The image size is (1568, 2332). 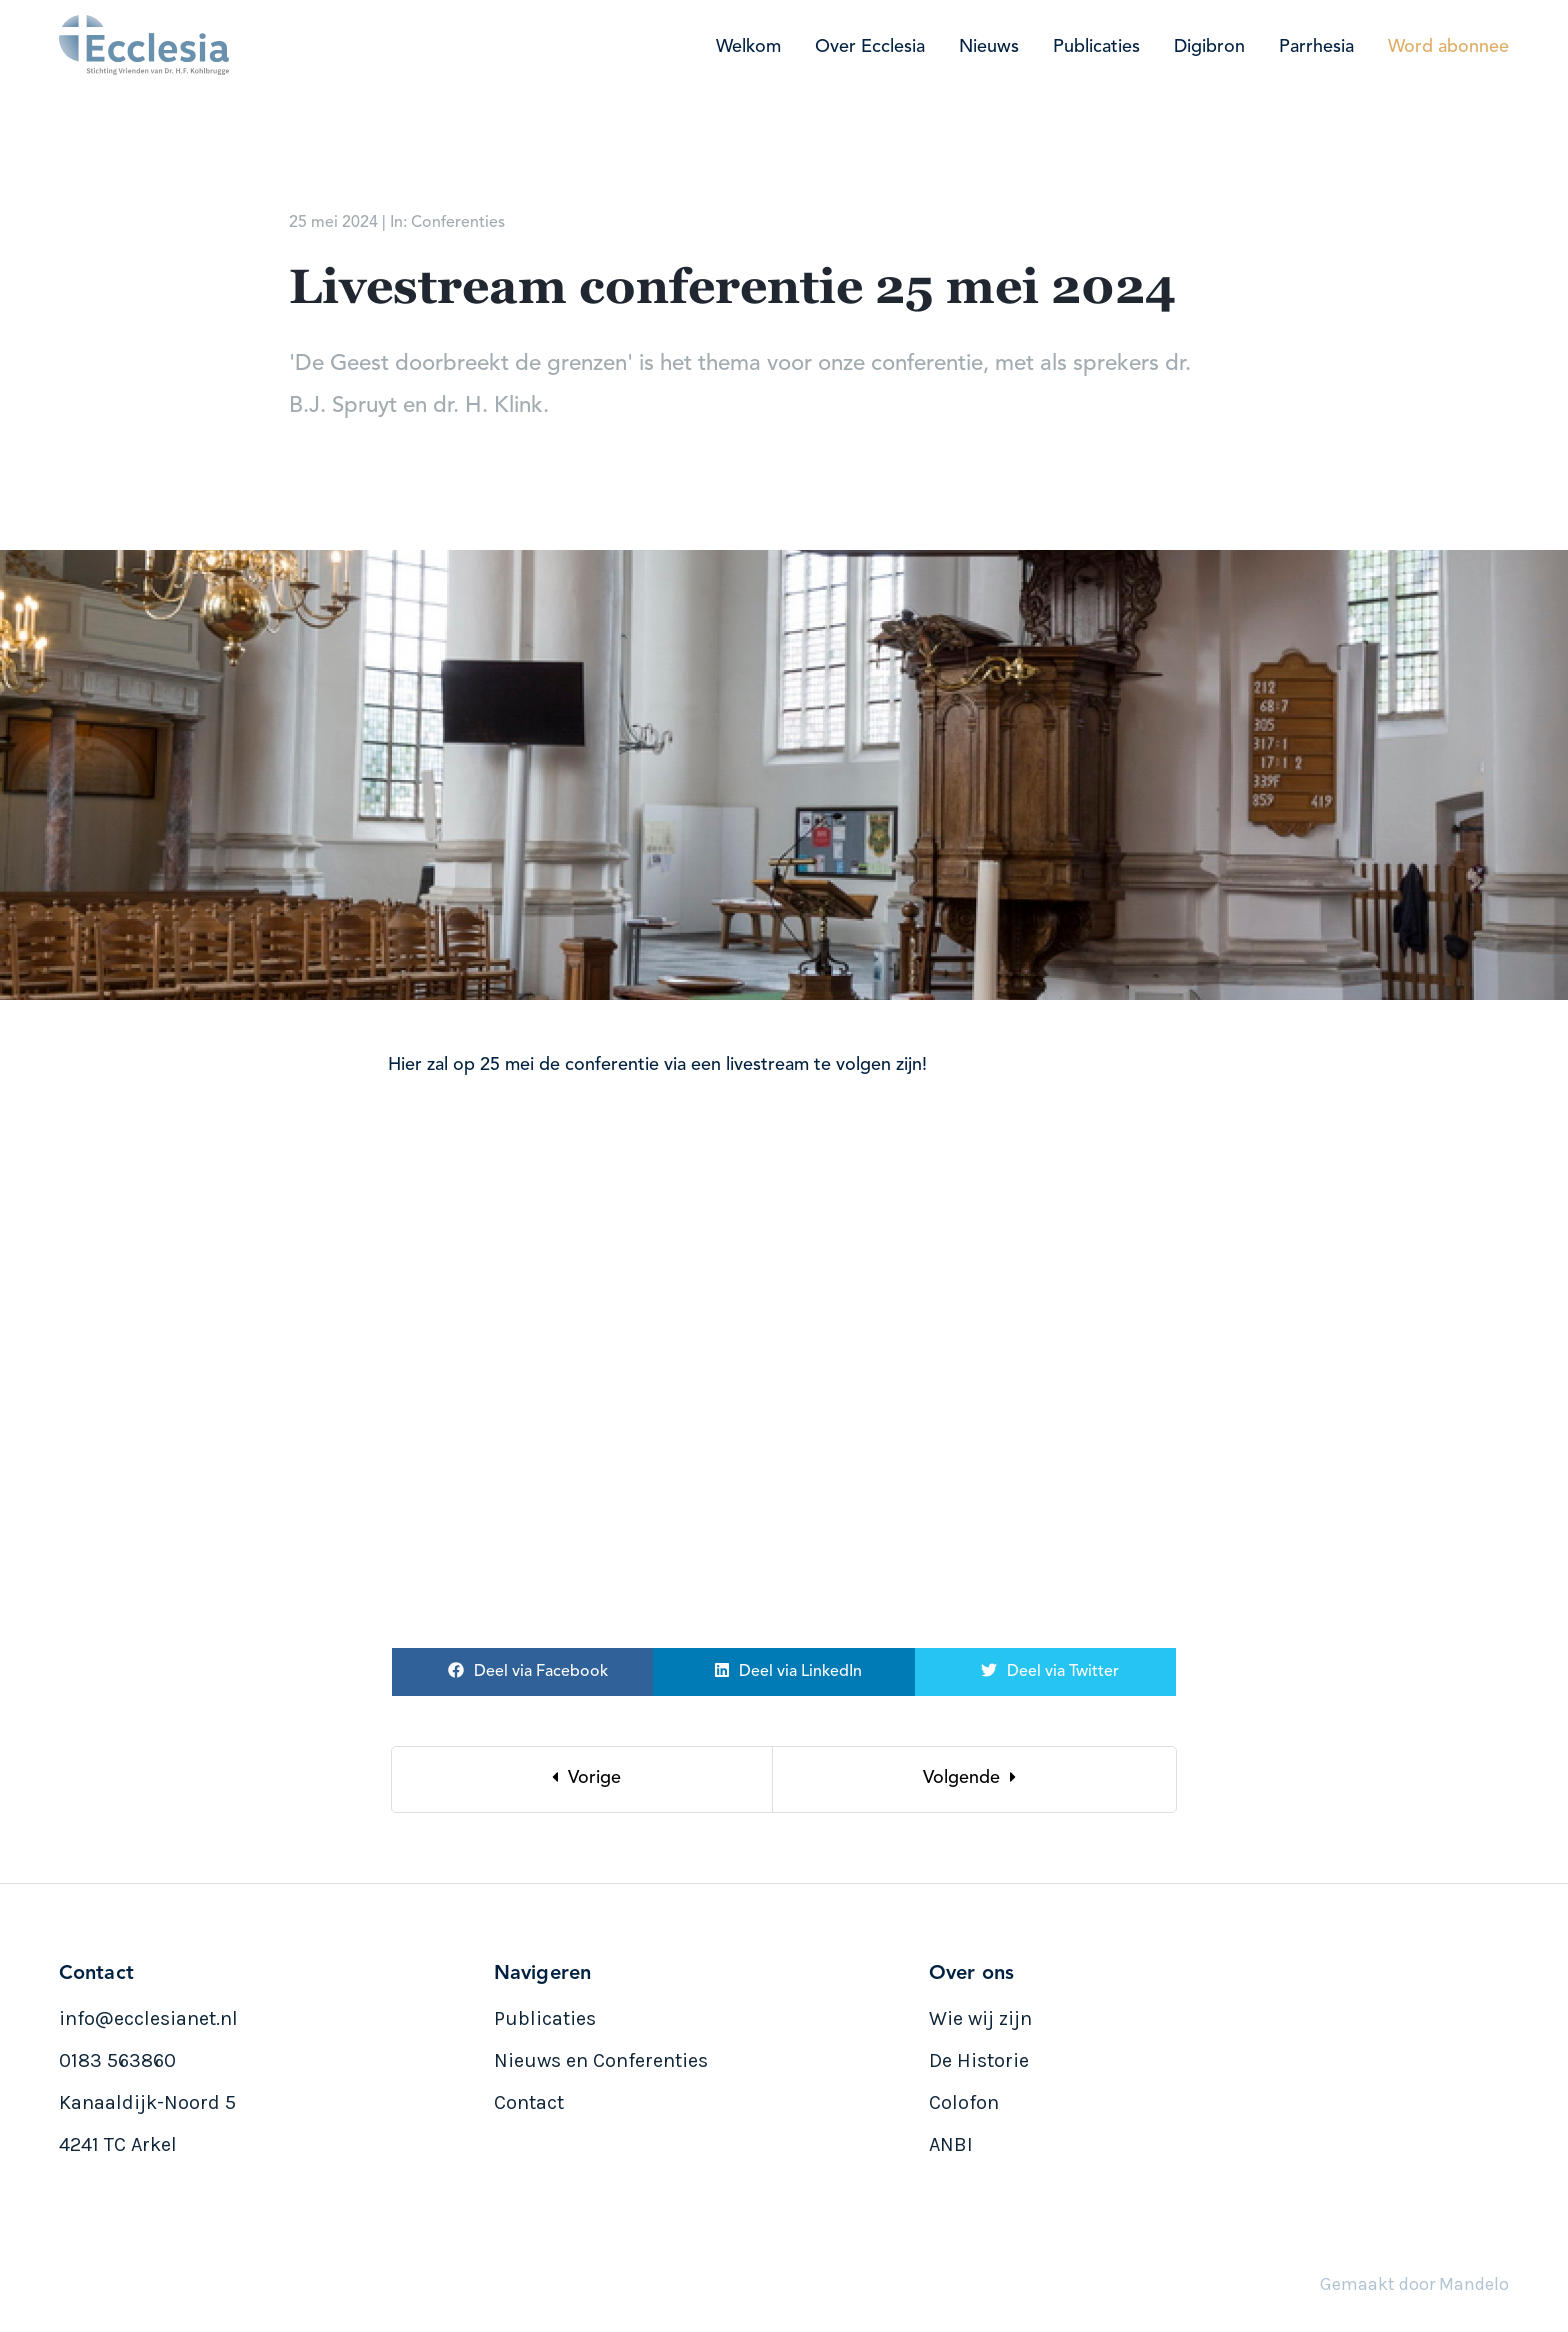 I want to click on Word abonnee, so click(x=1448, y=47).